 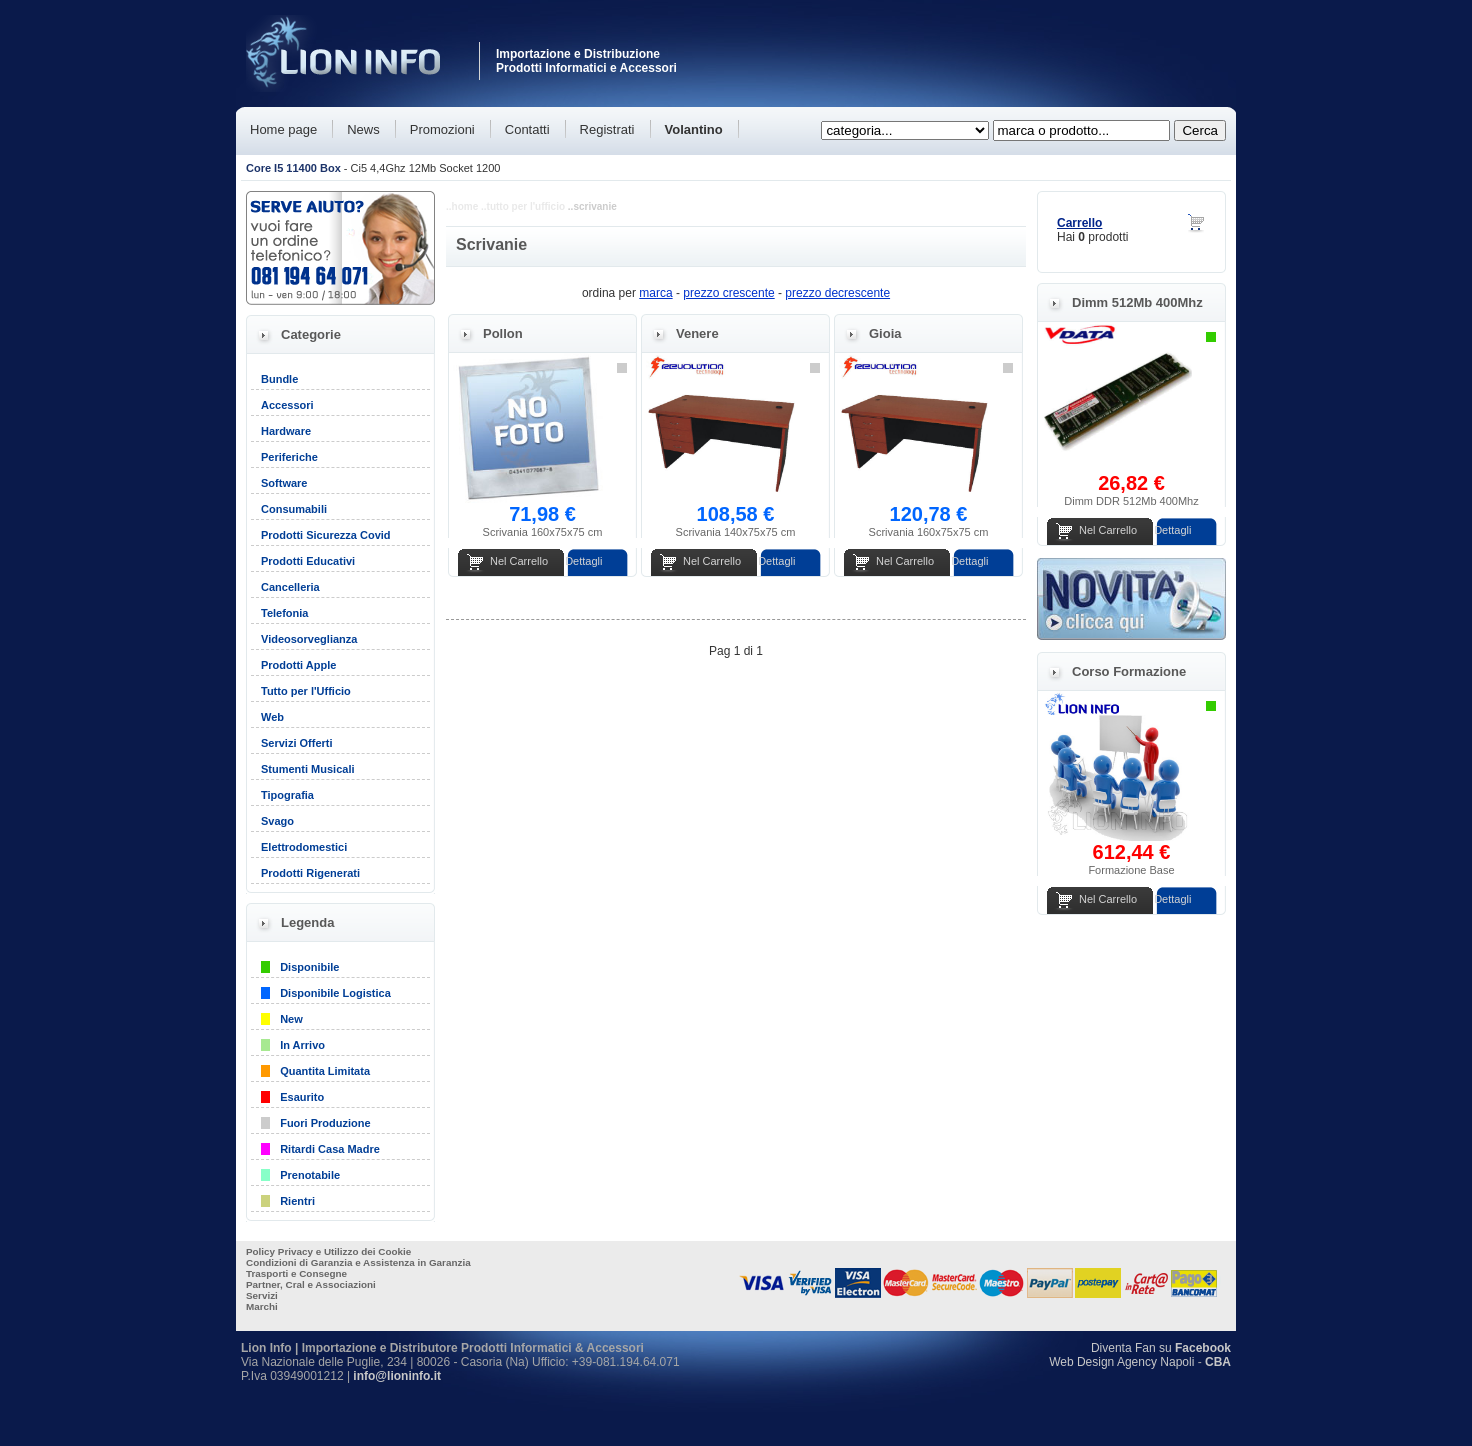 I want to click on Carrello, so click(x=1079, y=223).